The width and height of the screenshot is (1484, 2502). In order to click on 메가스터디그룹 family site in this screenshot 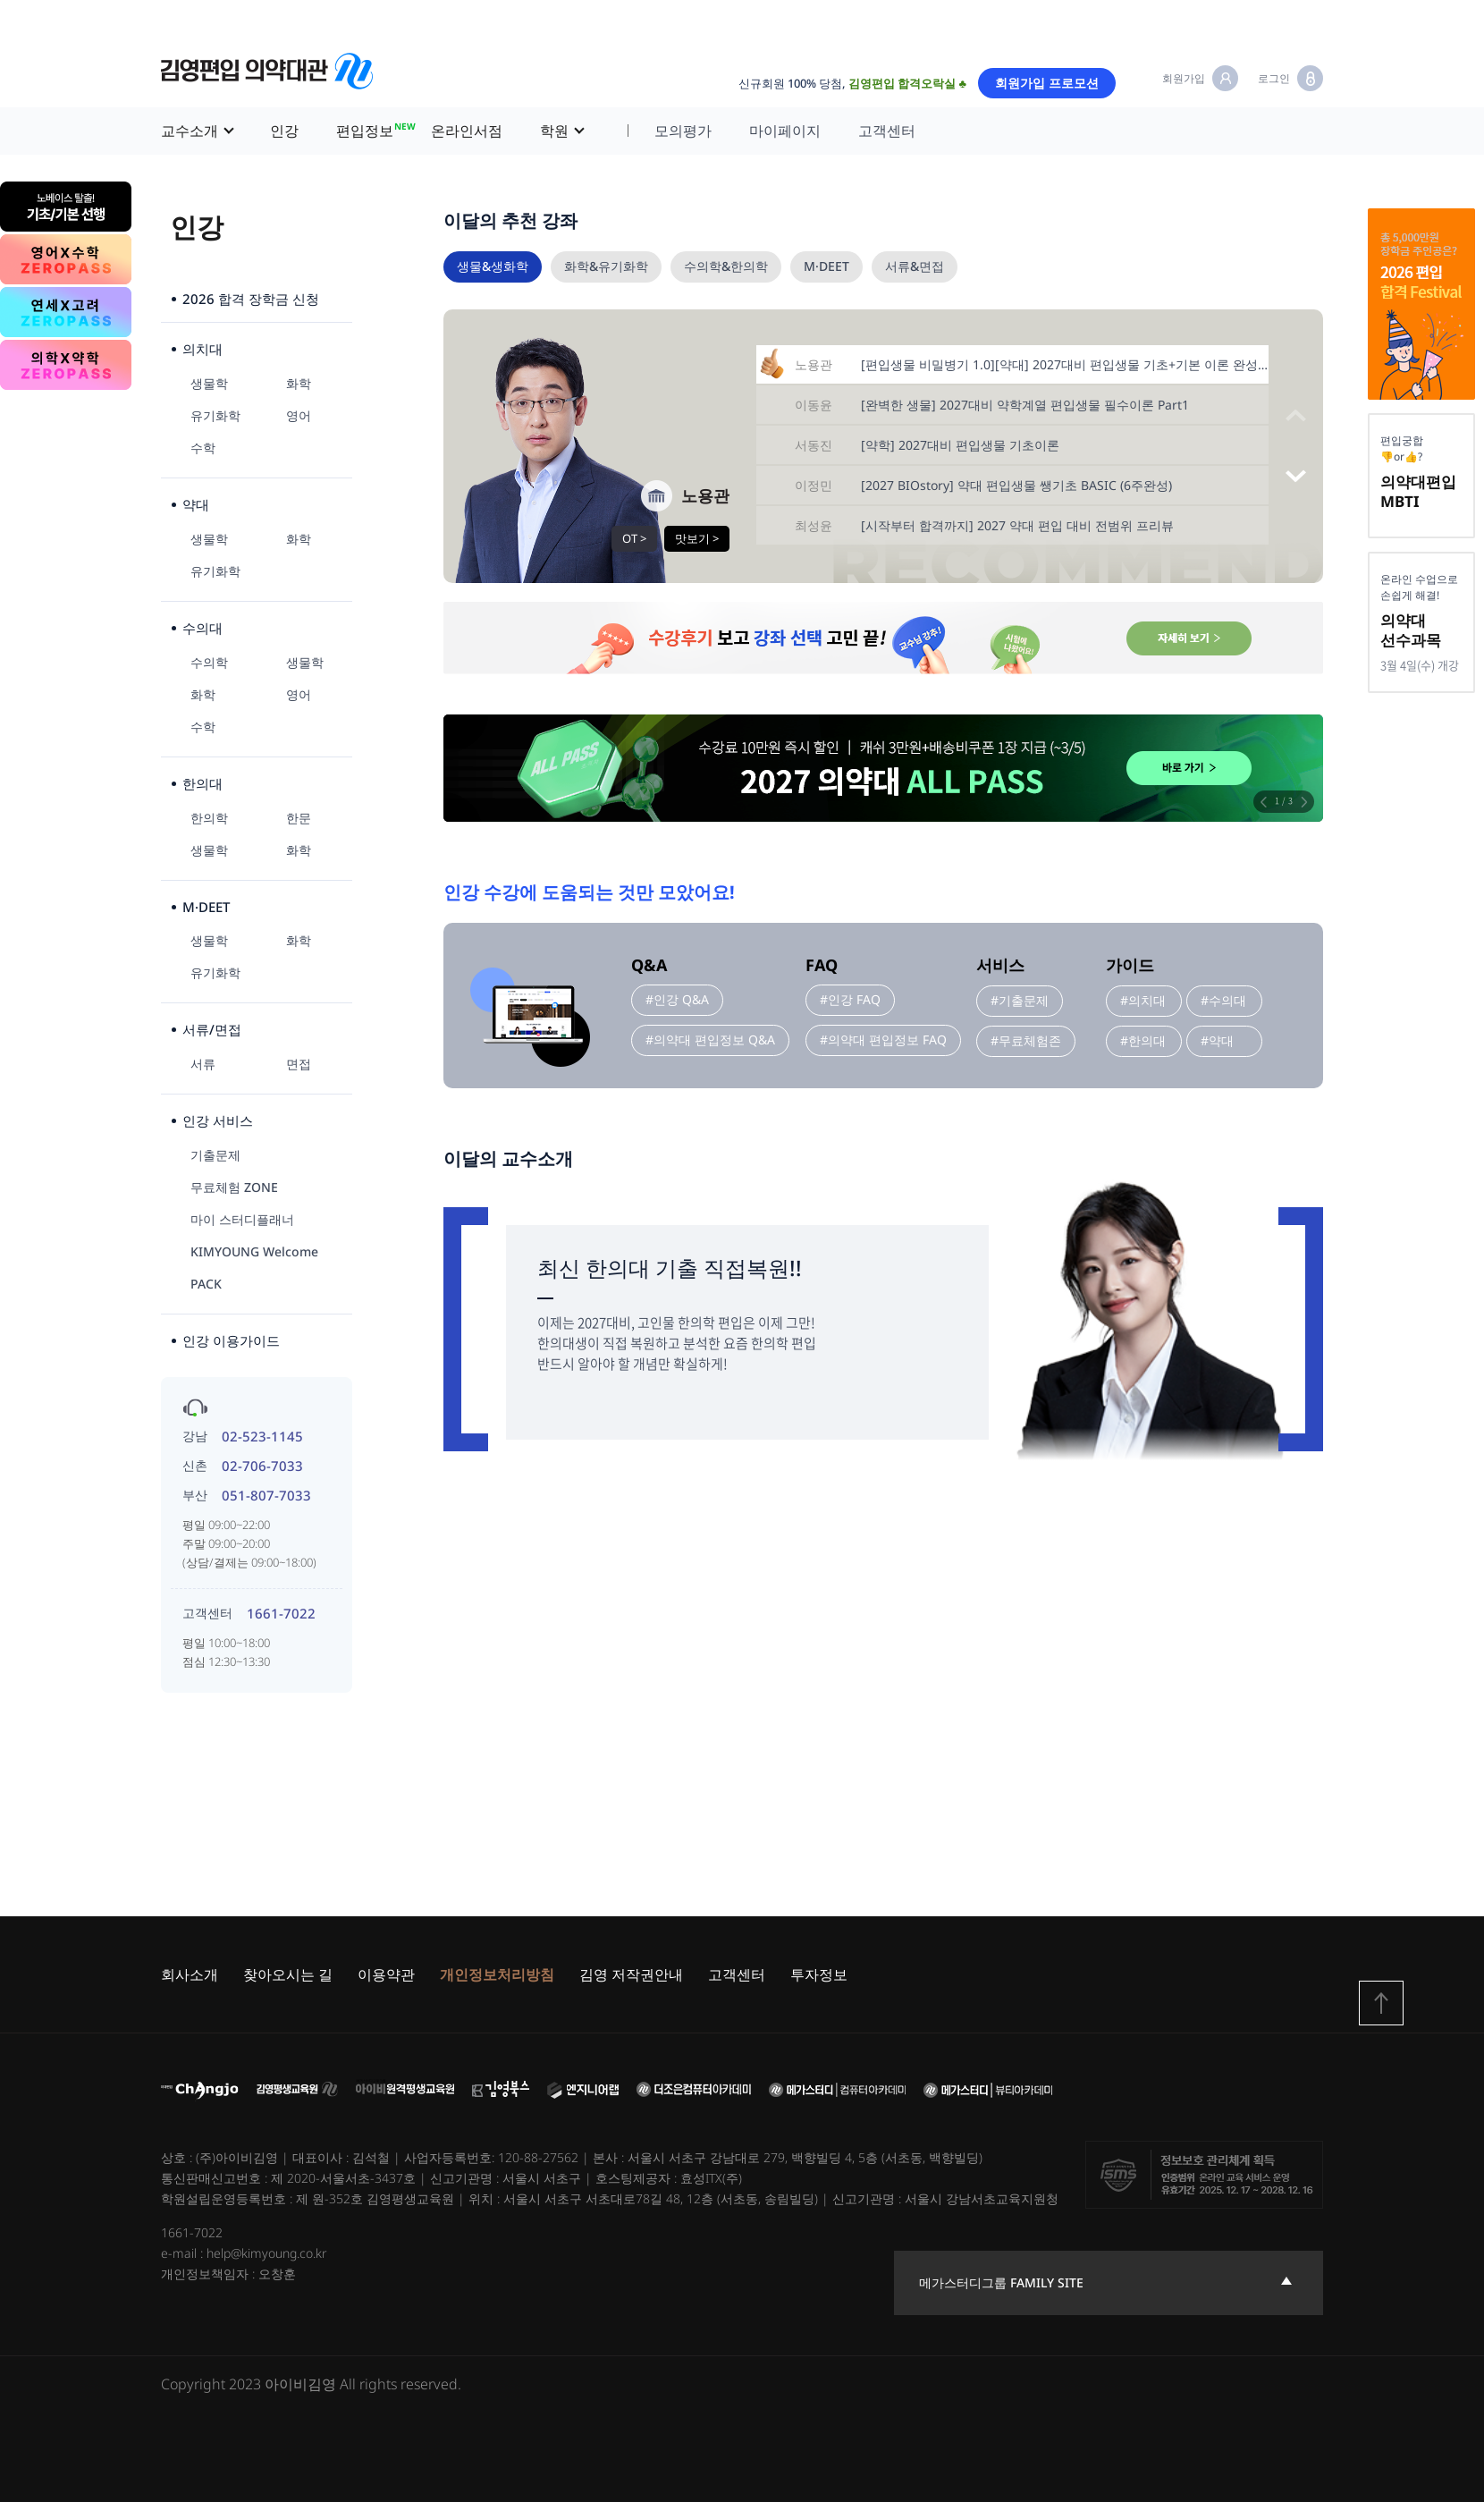, I will do `click(1001, 2282)`.